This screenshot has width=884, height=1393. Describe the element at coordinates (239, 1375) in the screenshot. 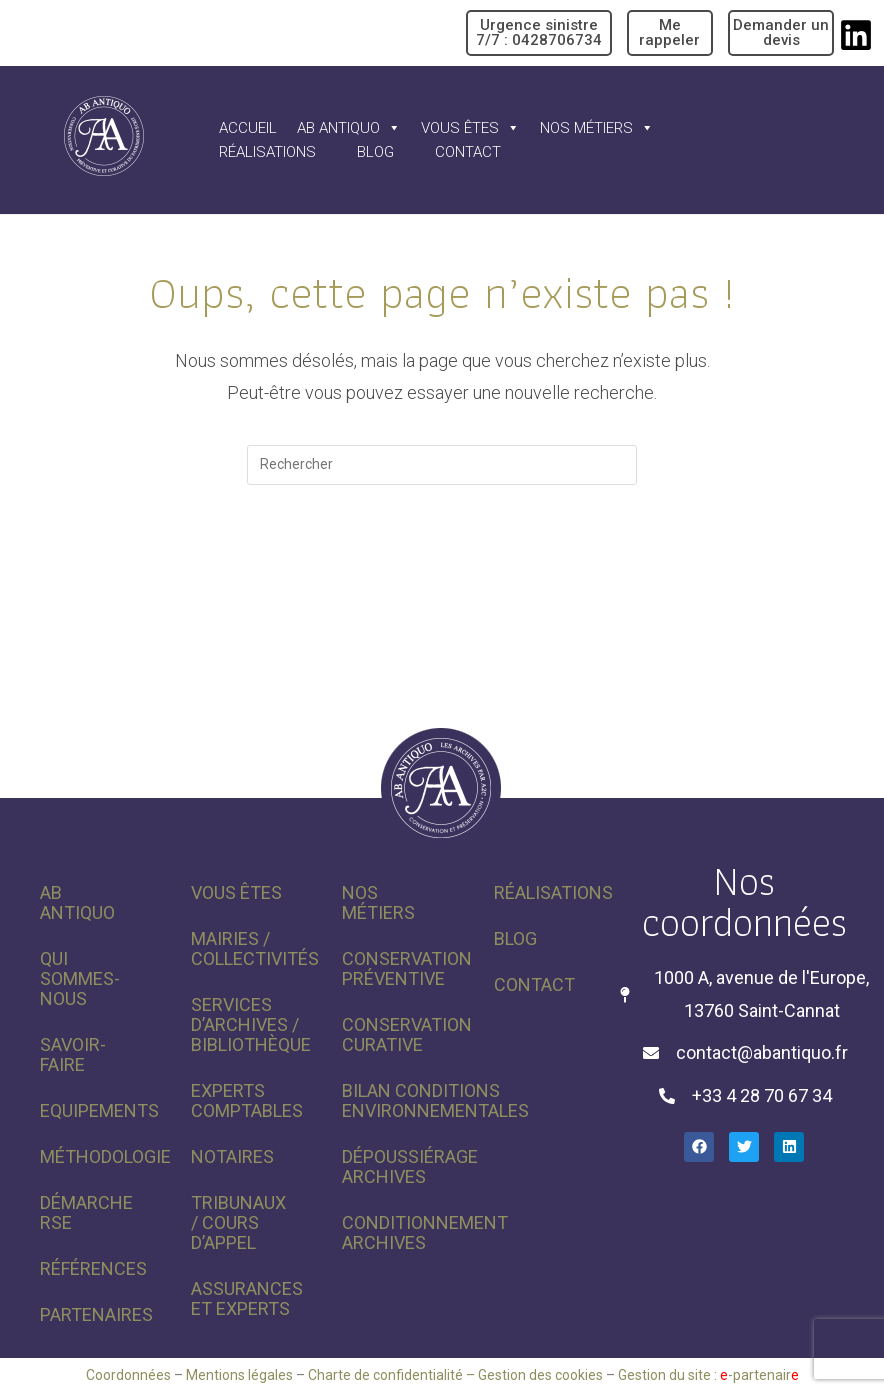

I see `Mentions légales` at that location.